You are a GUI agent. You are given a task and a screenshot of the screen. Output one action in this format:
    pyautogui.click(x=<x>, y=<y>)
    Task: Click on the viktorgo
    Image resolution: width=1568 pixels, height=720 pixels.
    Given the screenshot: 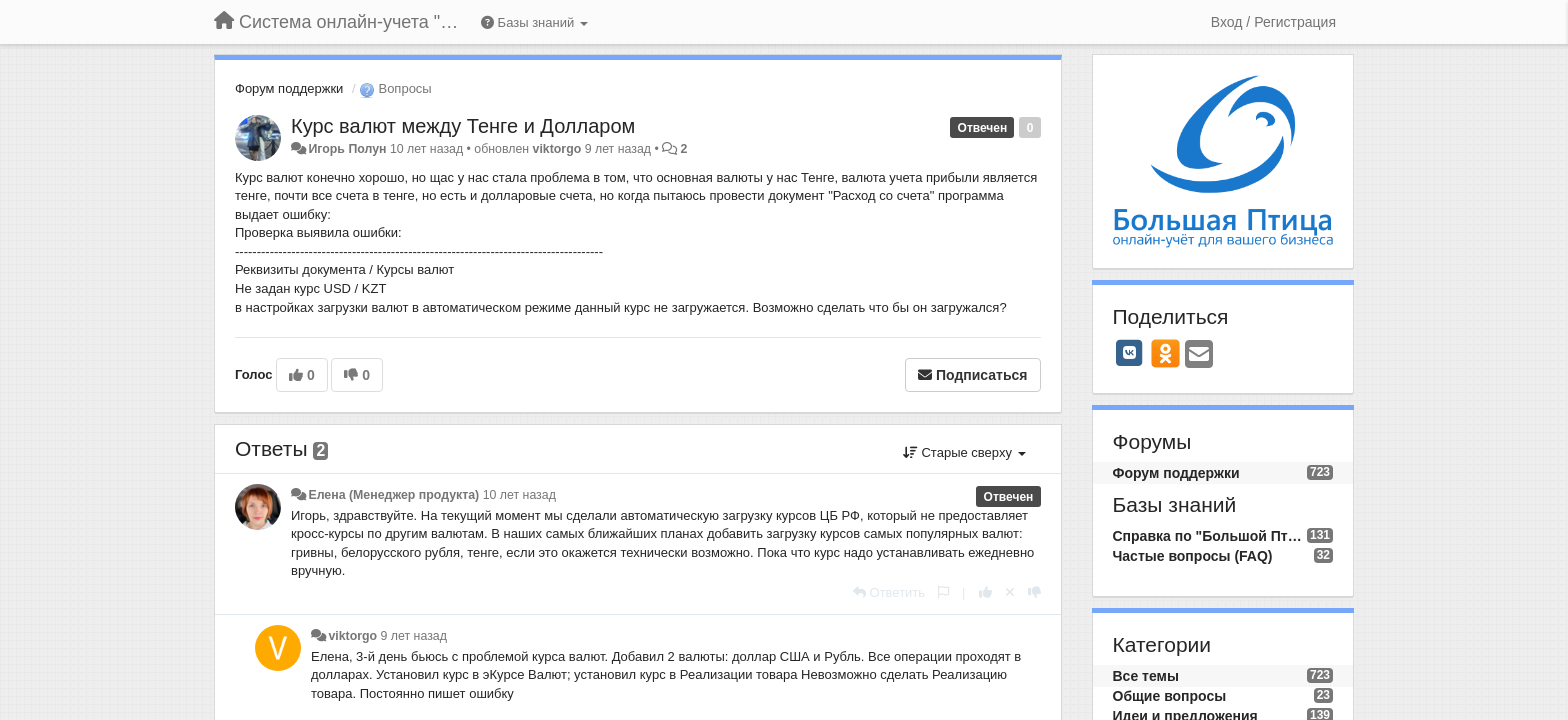 What is the action you would take?
    pyautogui.click(x=557, y=149)
    